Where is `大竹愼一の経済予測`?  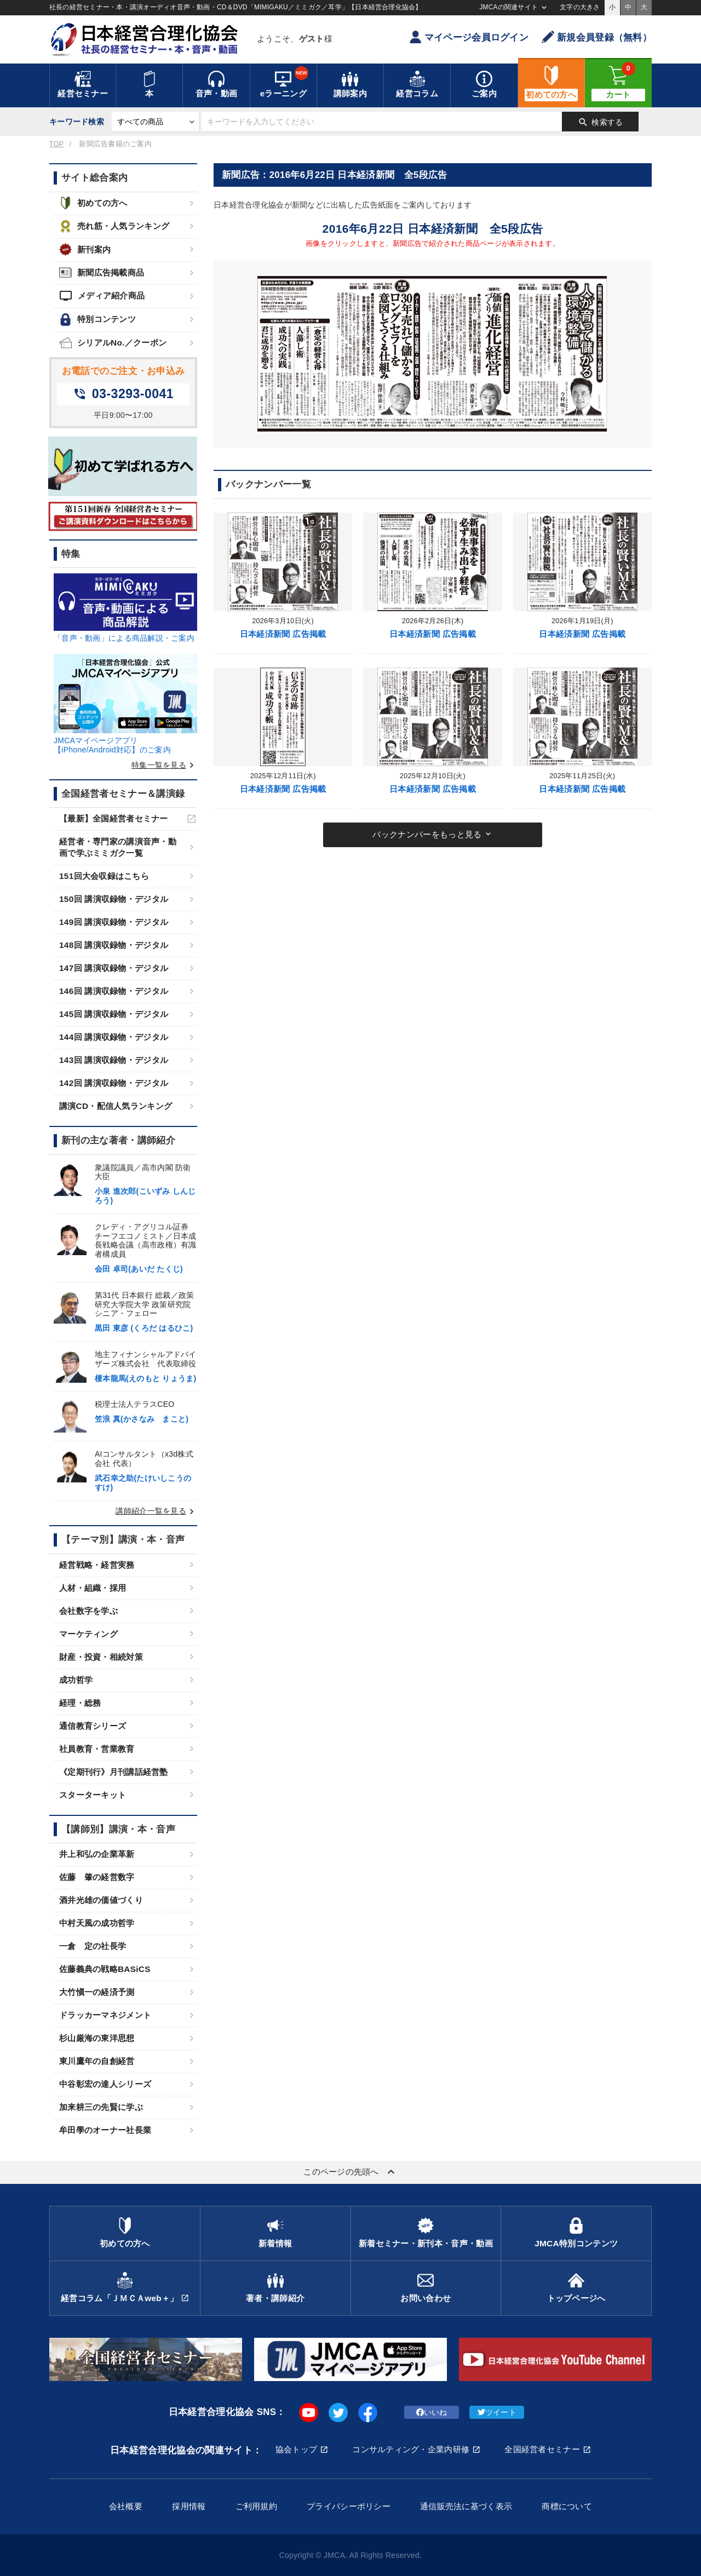
大竹愼一の経済予測 is located at coordinates (97, 1992).